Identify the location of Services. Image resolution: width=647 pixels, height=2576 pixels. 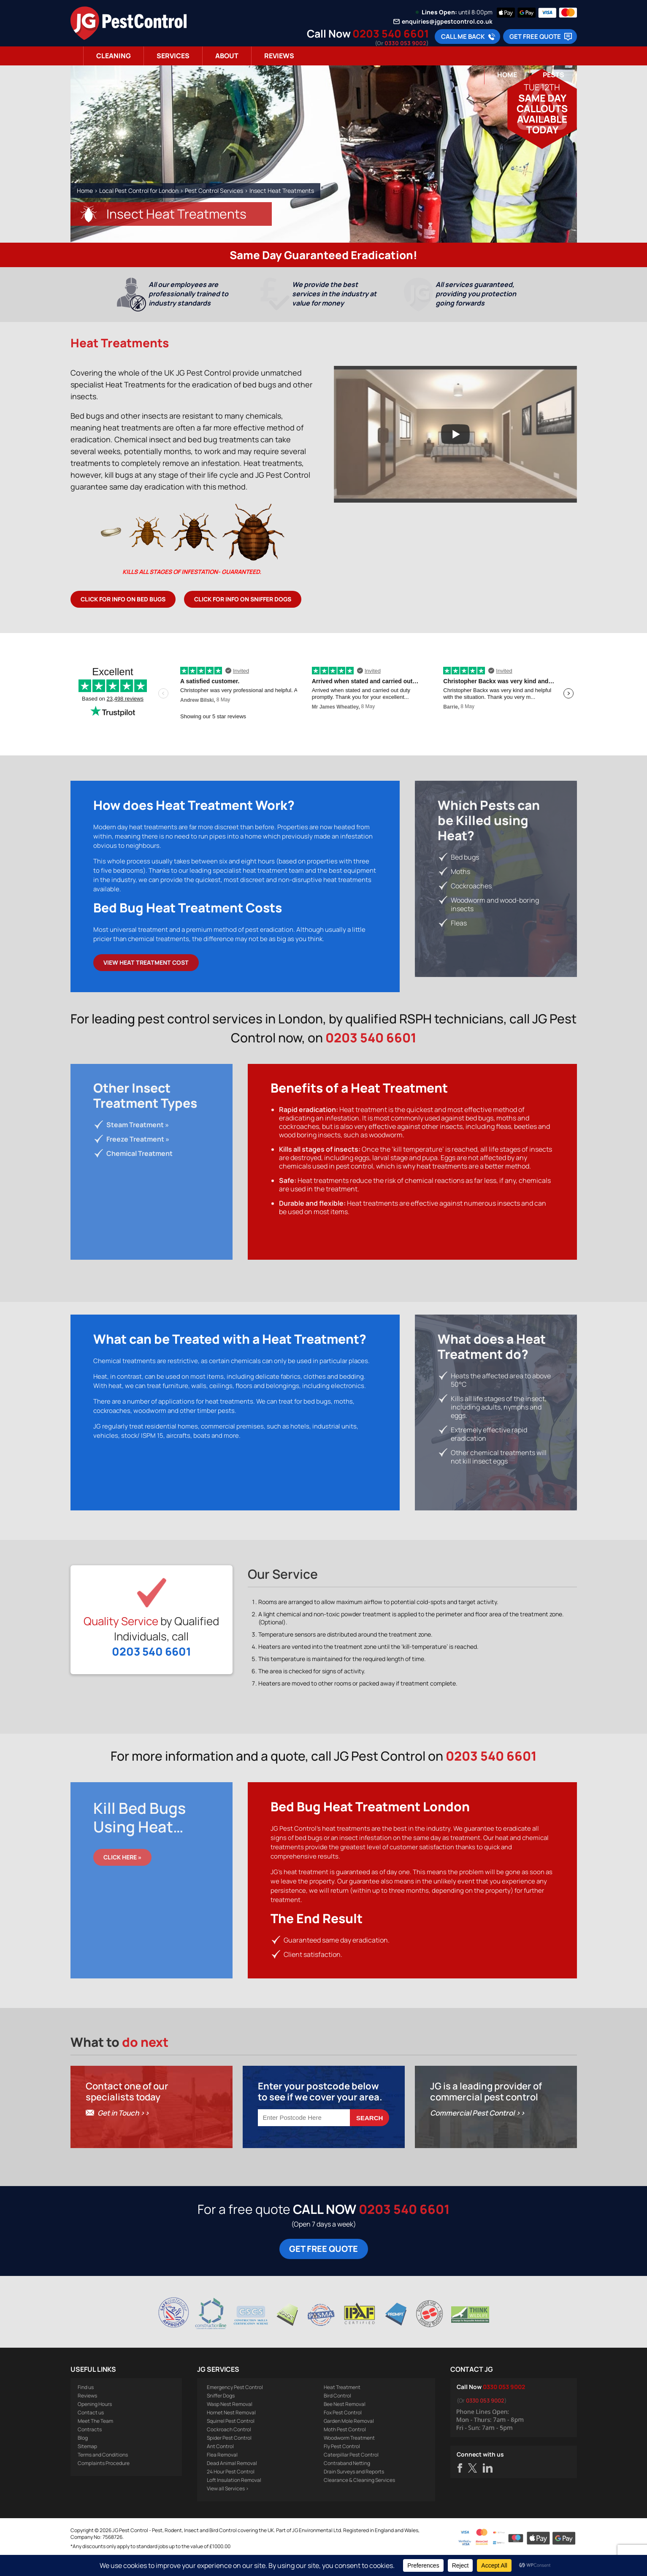
(173, 55).